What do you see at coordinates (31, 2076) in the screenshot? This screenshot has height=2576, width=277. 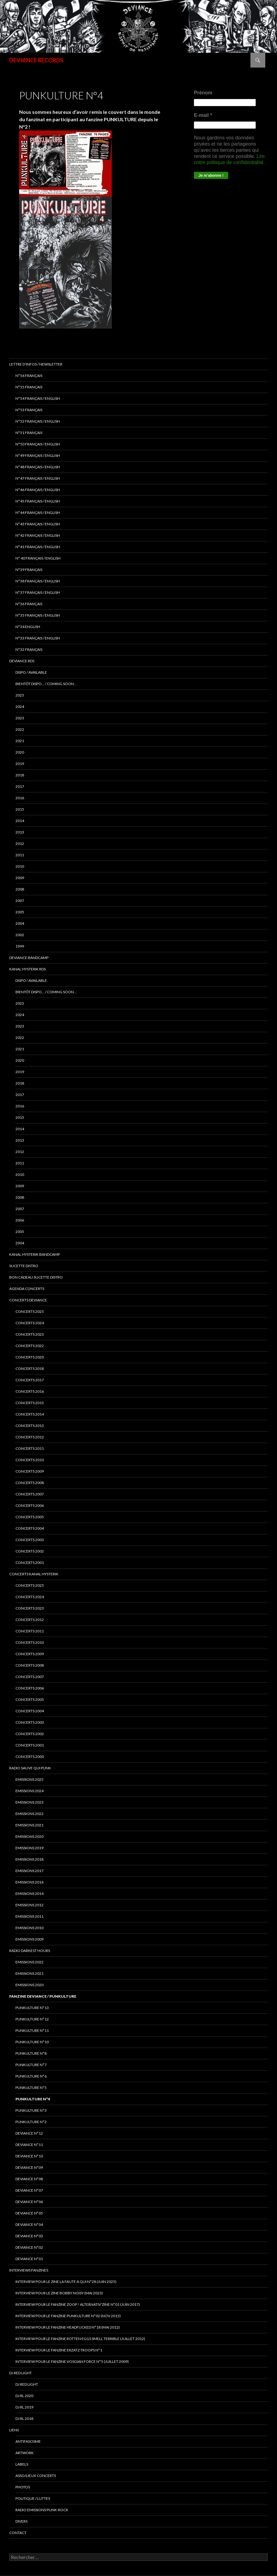 I see `PUNKULTURE N°6` at bounding box center [31, 2076].